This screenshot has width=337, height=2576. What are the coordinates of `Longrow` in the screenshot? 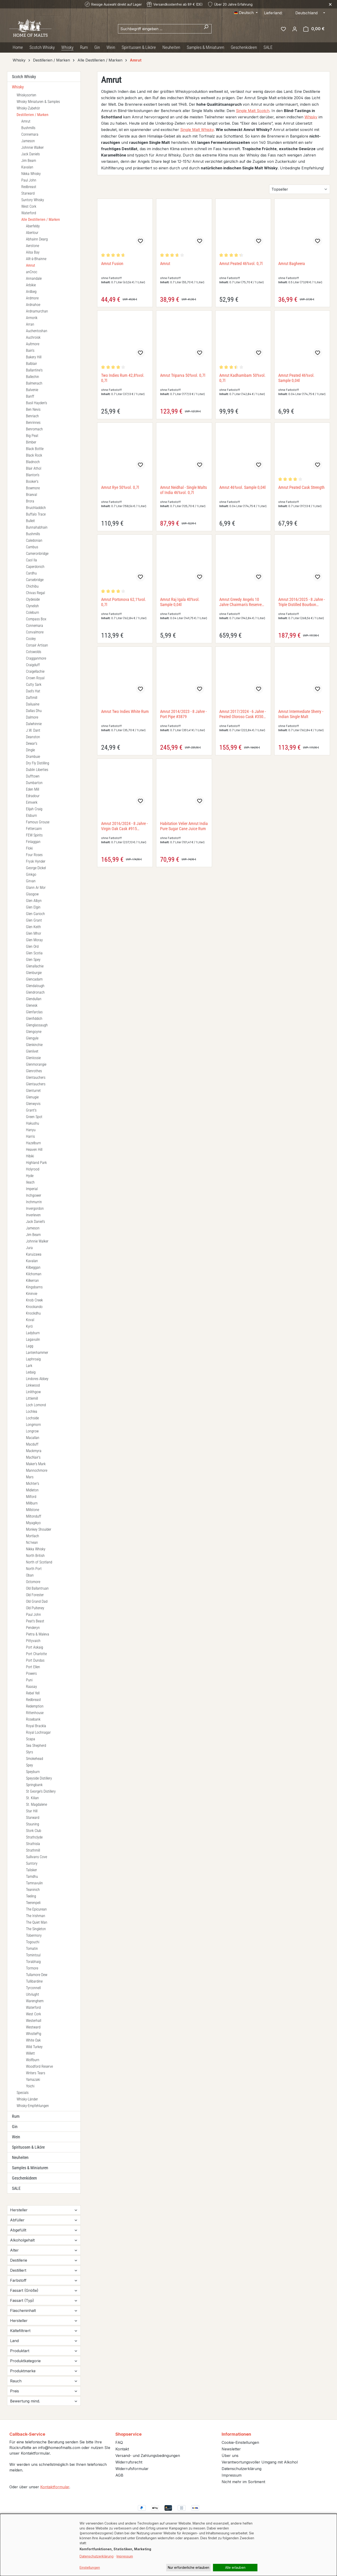 It's located at (32, 1431).